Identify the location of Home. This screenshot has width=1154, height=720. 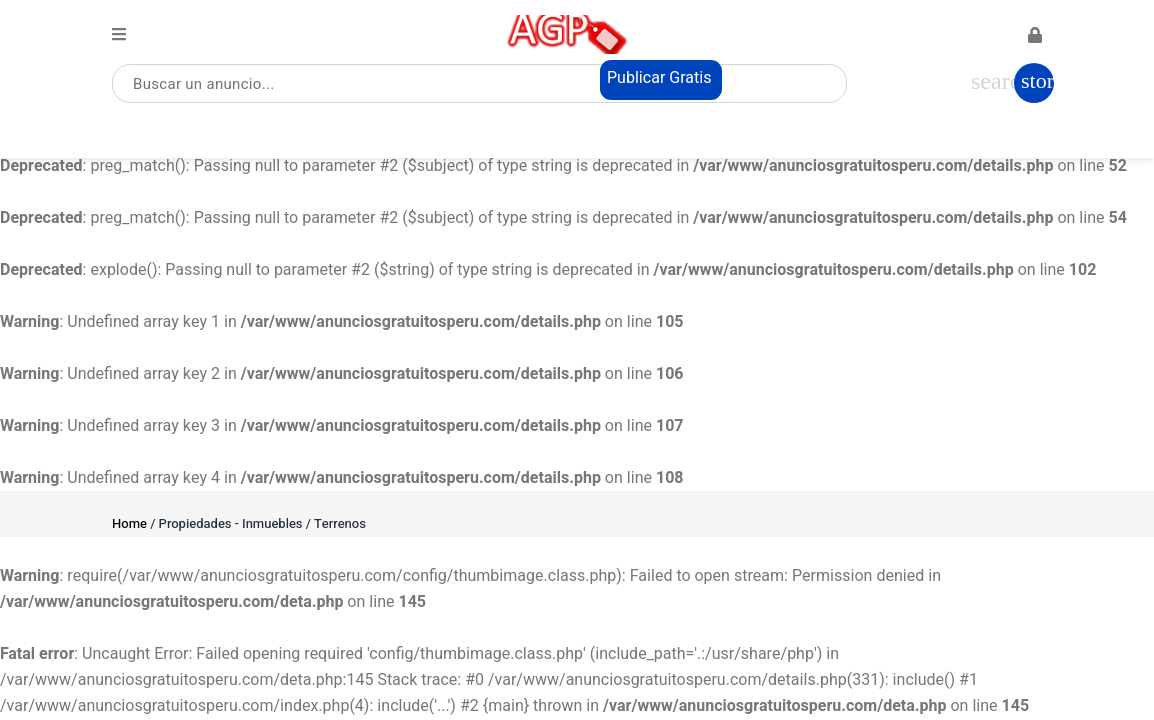
(129, 523).